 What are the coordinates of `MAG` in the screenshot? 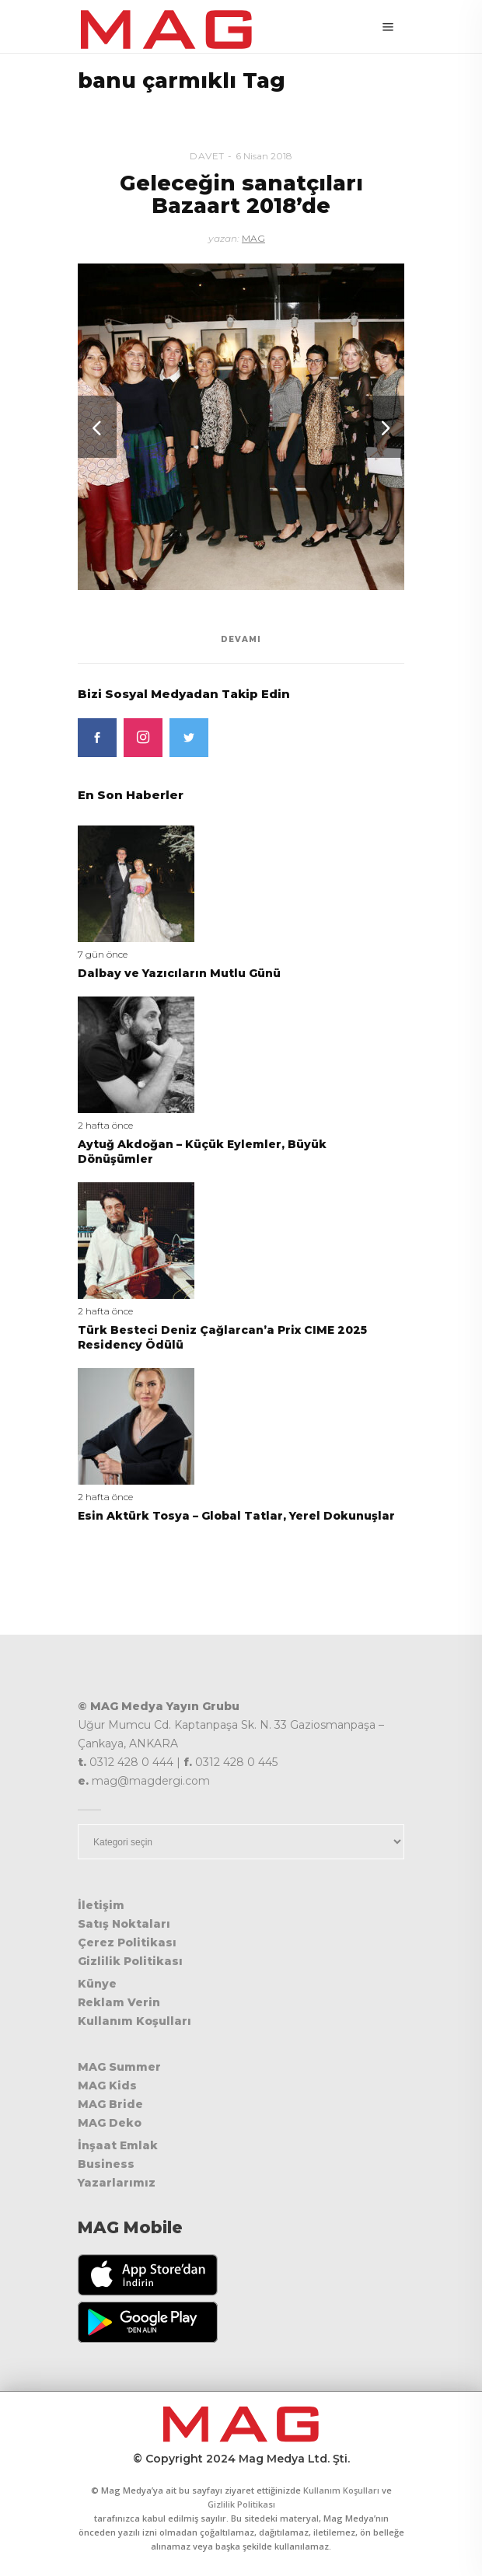 It's located at (253, 238).